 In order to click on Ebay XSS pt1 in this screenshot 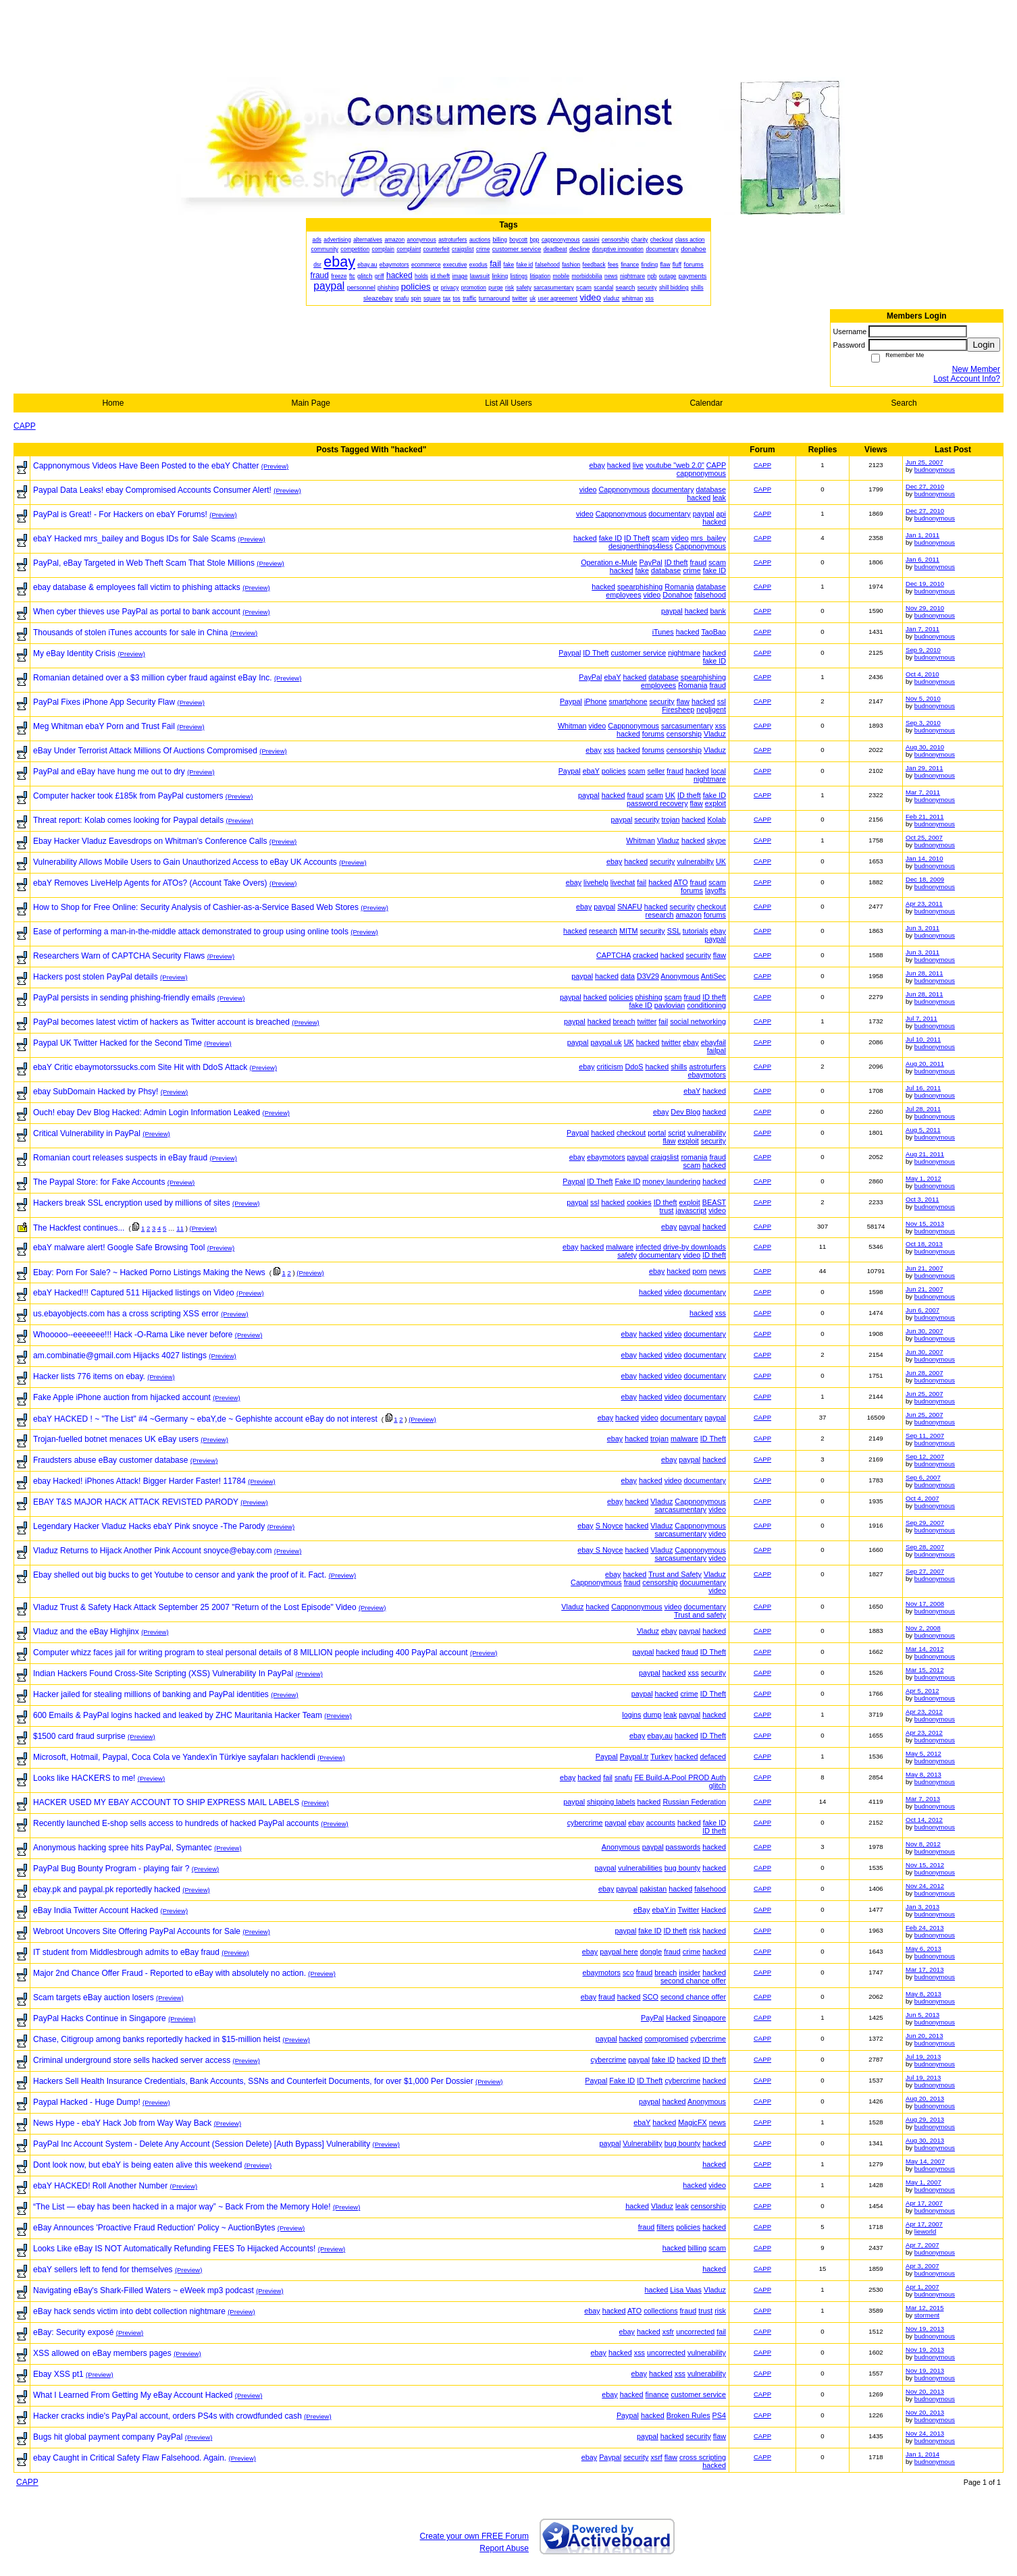, I will do `click(58, 2374)`.